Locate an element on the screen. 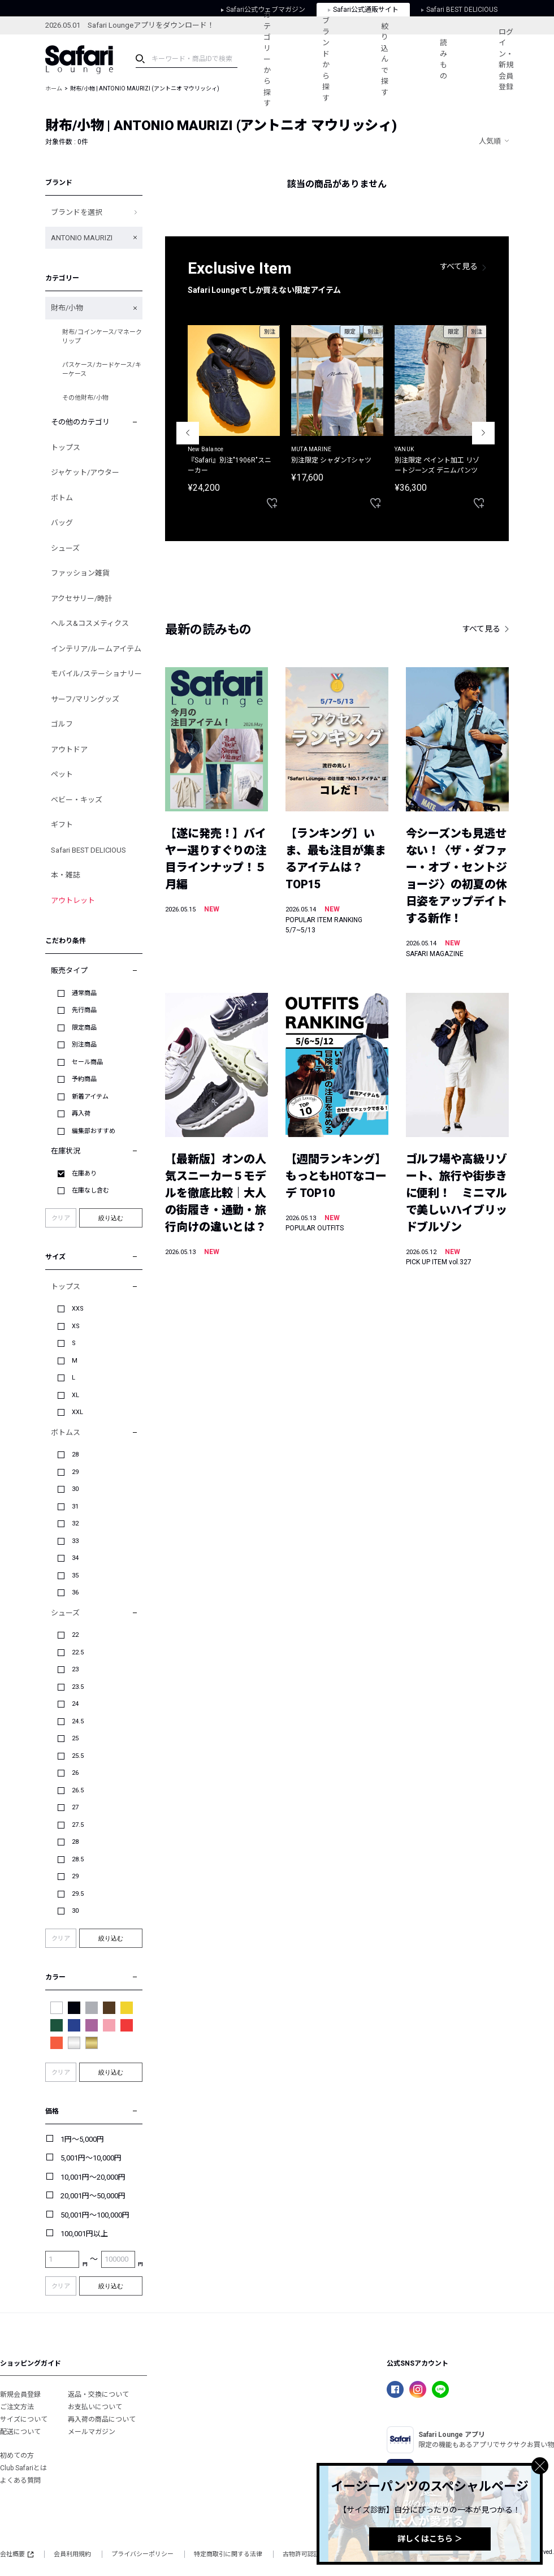  26.5 is located at coordinates (78, 1790).